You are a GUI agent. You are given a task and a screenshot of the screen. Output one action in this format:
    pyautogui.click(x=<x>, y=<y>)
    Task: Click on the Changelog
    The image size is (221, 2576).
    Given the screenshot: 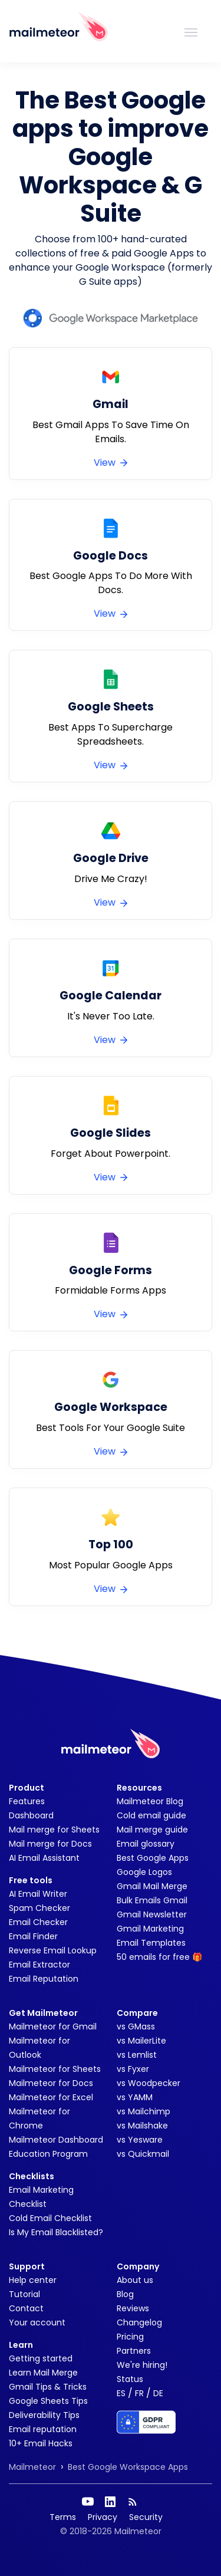 What is the action you would take?
    pyautogui.click(x=139, y=2322)
    